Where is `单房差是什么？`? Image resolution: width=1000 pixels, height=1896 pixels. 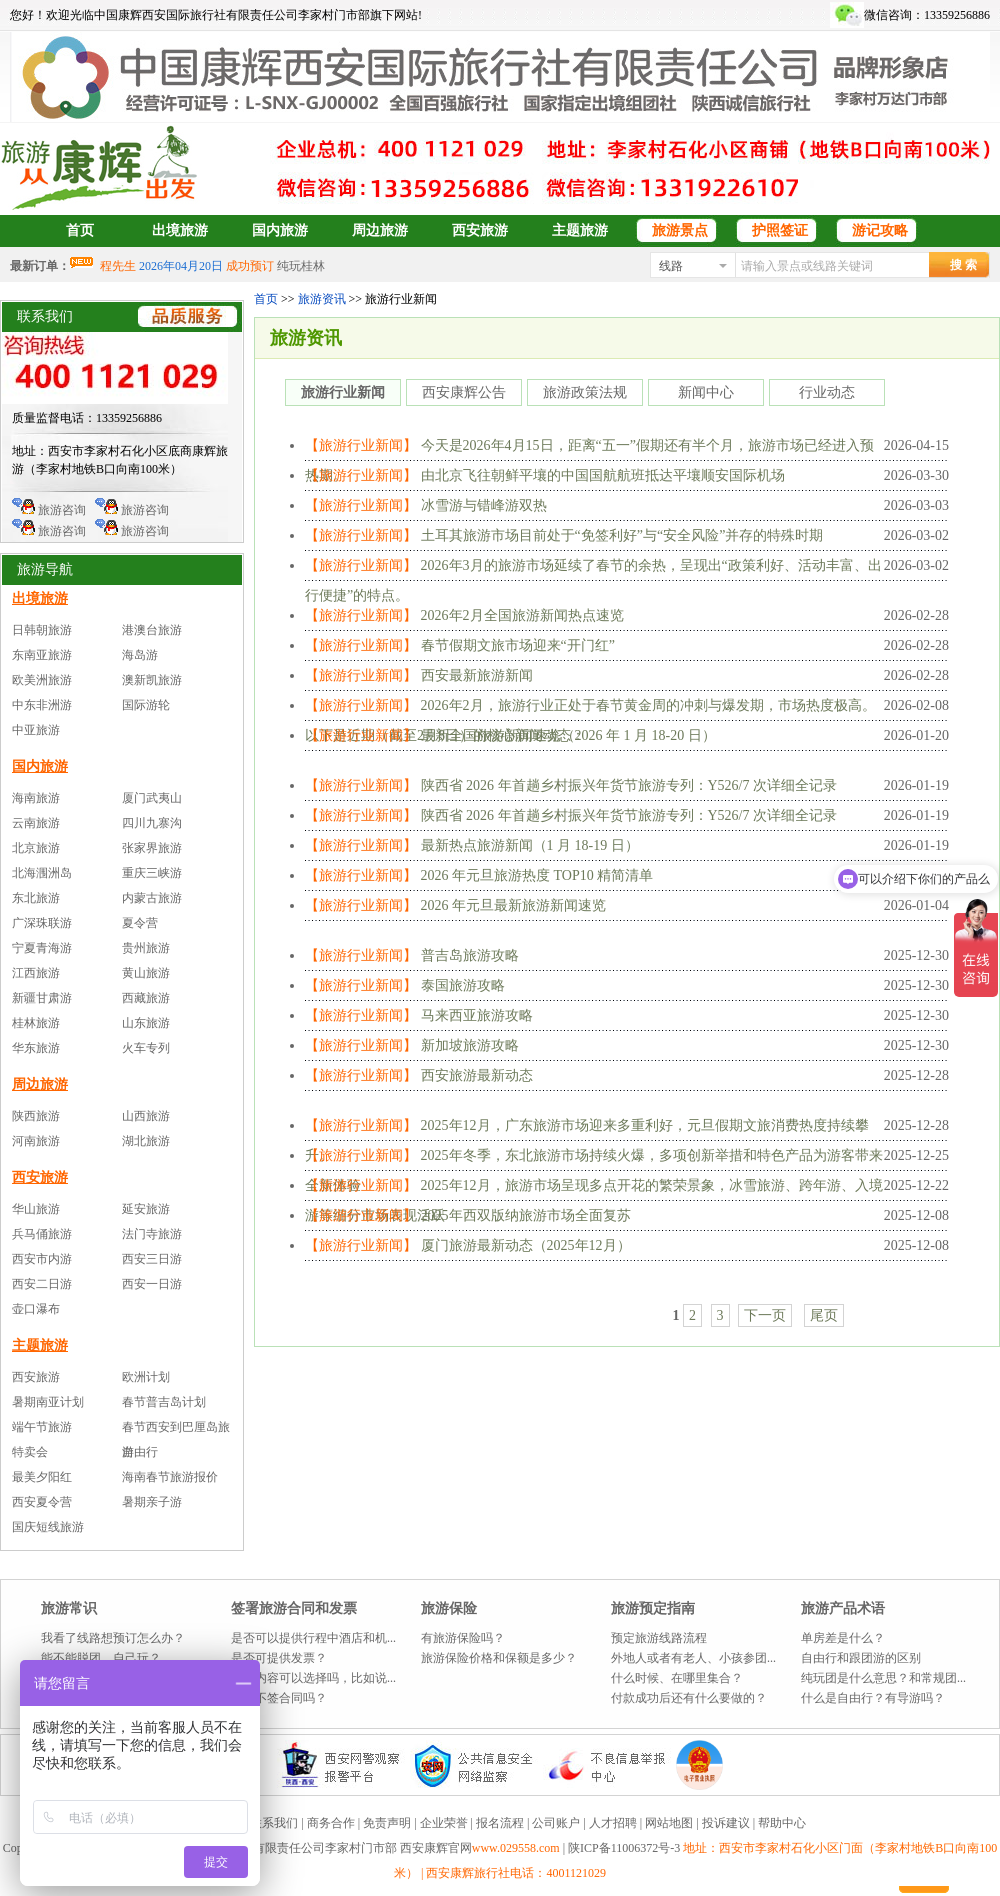 单房差是什么？ is located at coordinates (843, 1638).